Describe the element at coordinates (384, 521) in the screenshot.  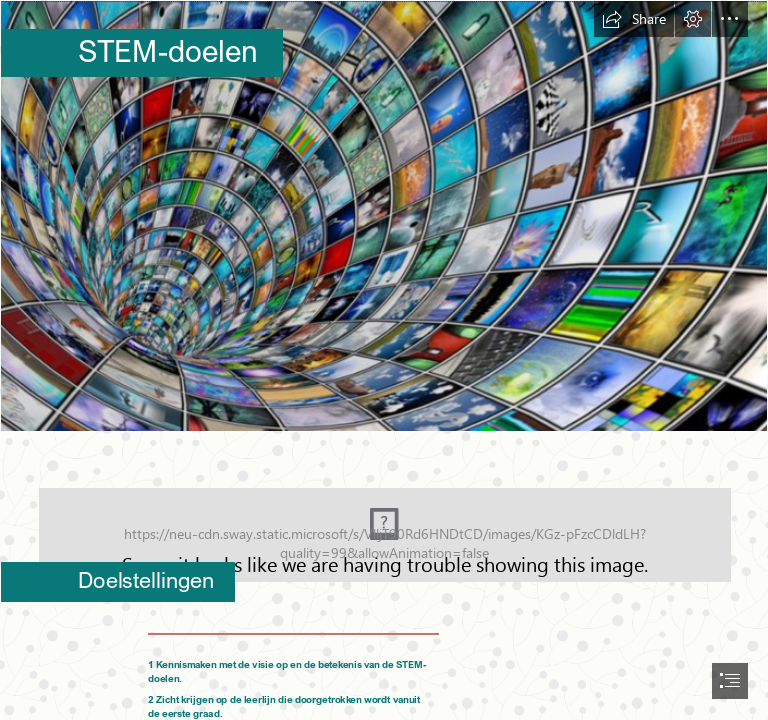
I see `[Schermafbeelding 2020-12-08 om 09.18.15.png (Moderate)]` at that location.